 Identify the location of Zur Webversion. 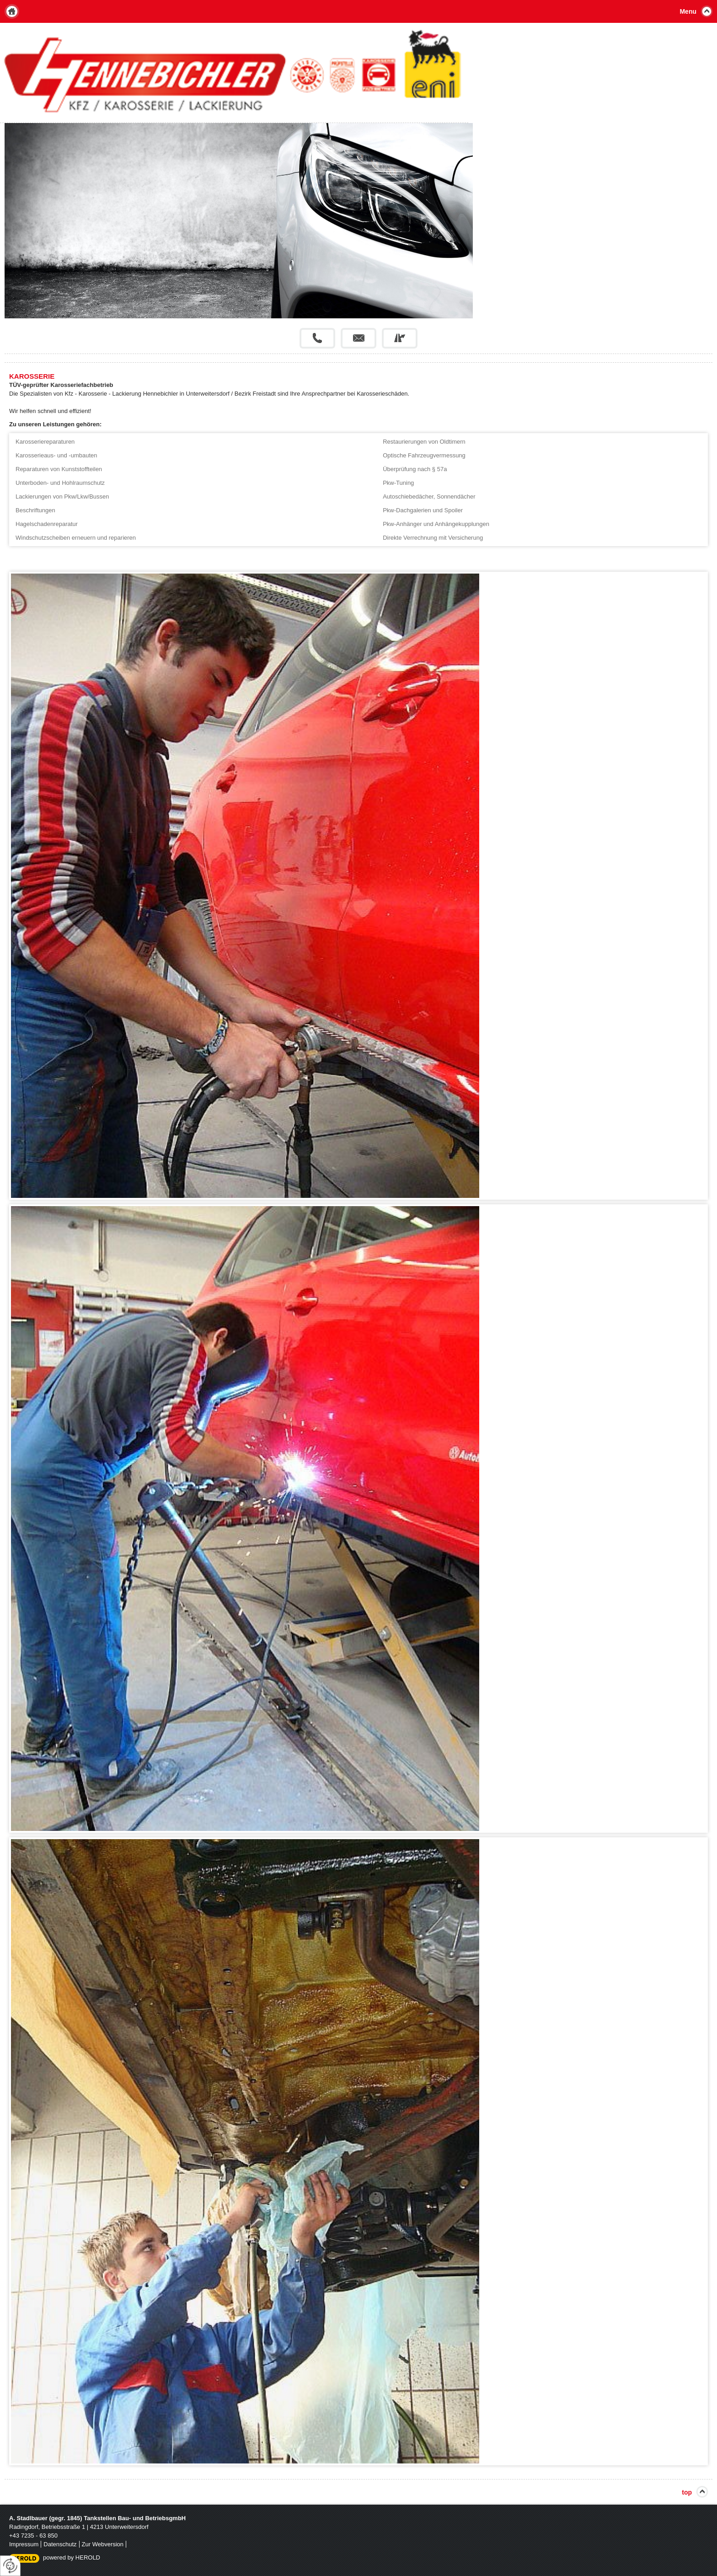
(103, 2544).